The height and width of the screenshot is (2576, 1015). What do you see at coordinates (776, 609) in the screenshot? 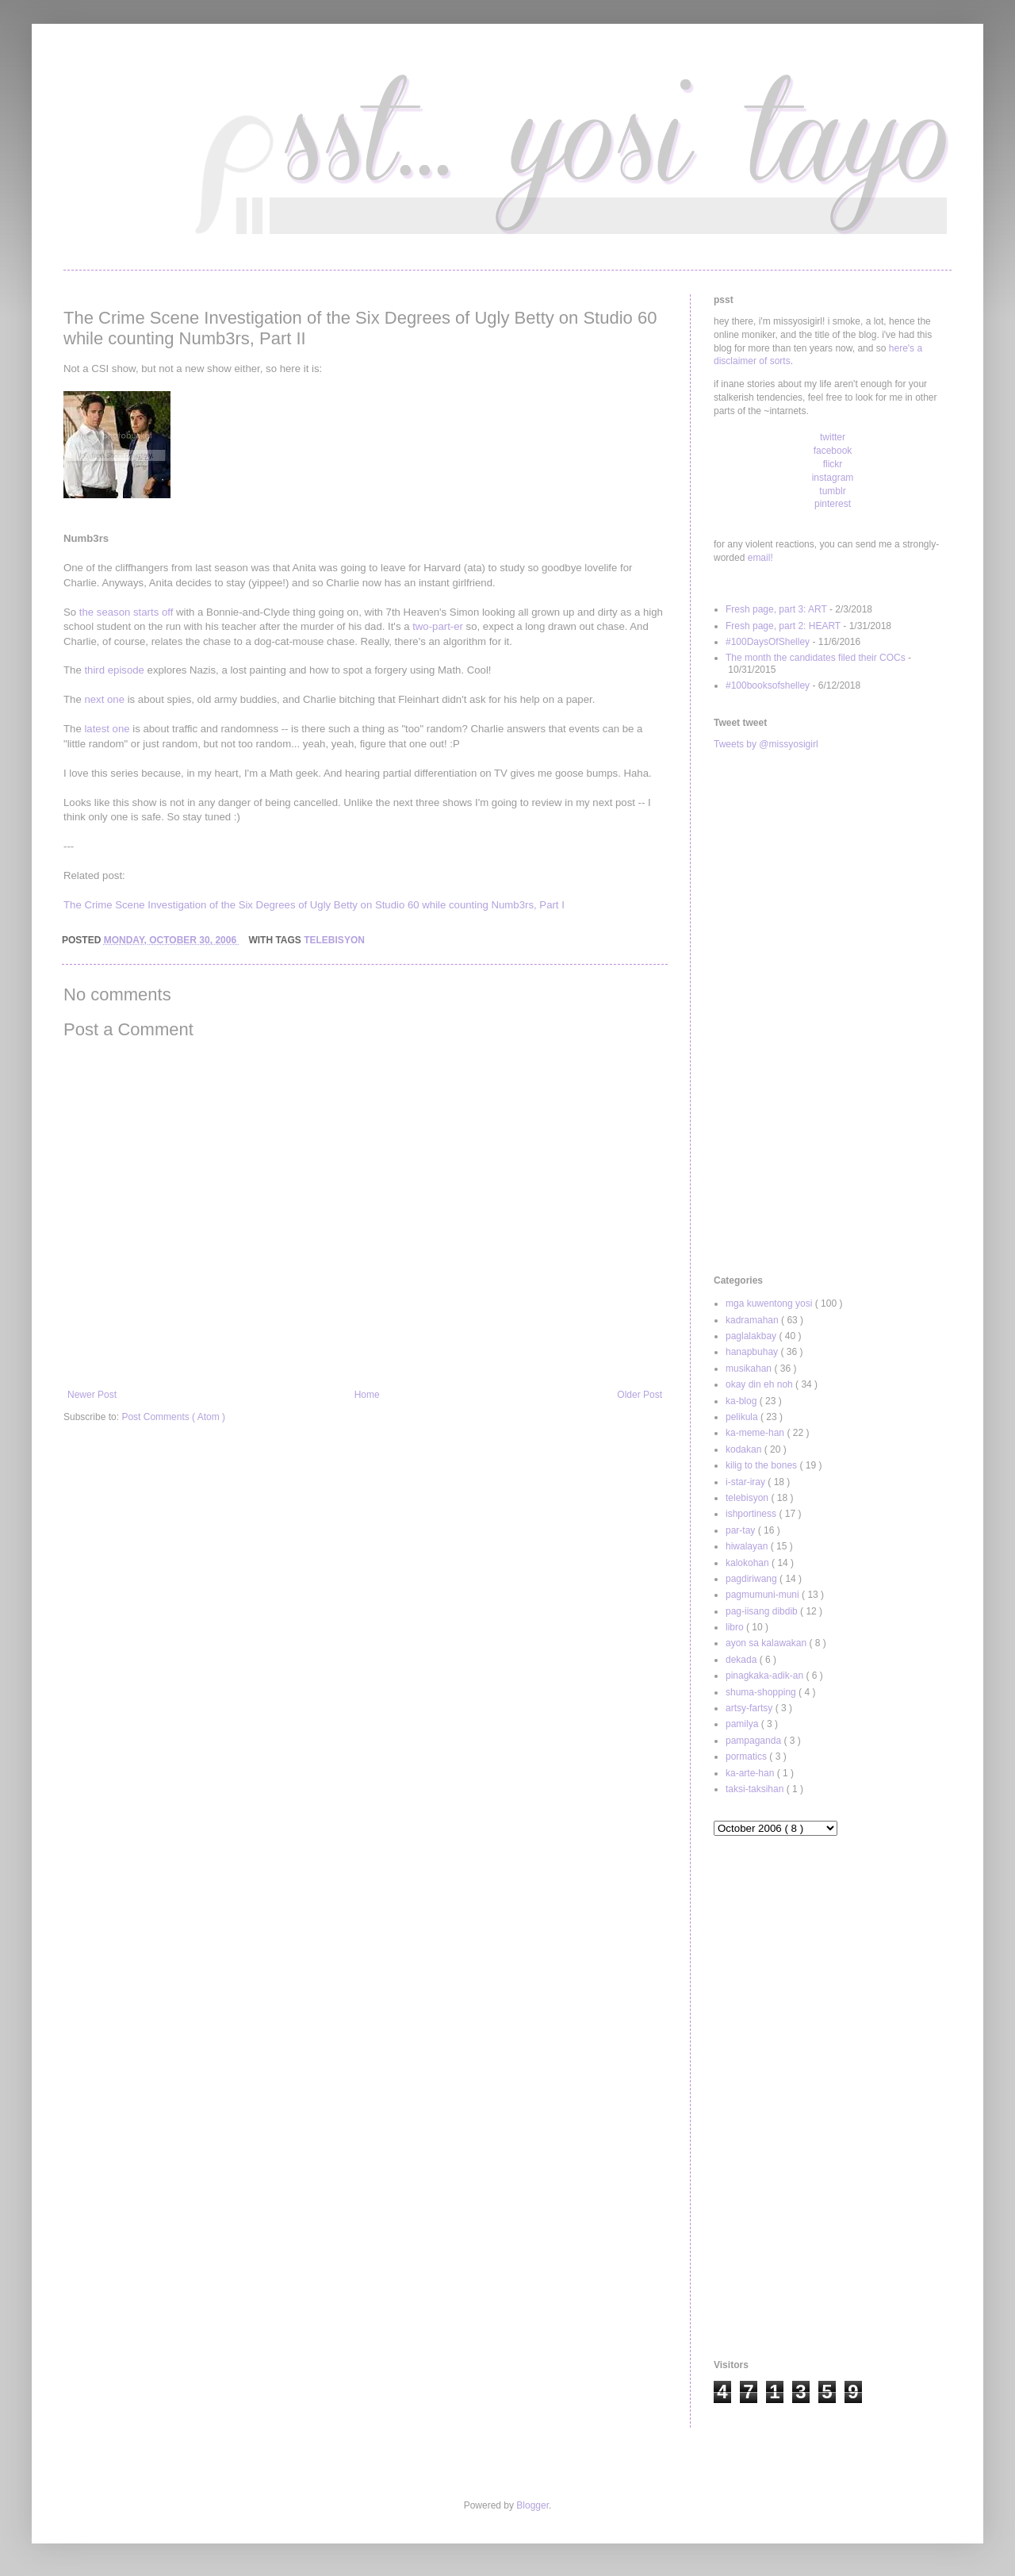
I see `Fresh page, part 3: ART` at bounding box center [776, 609].